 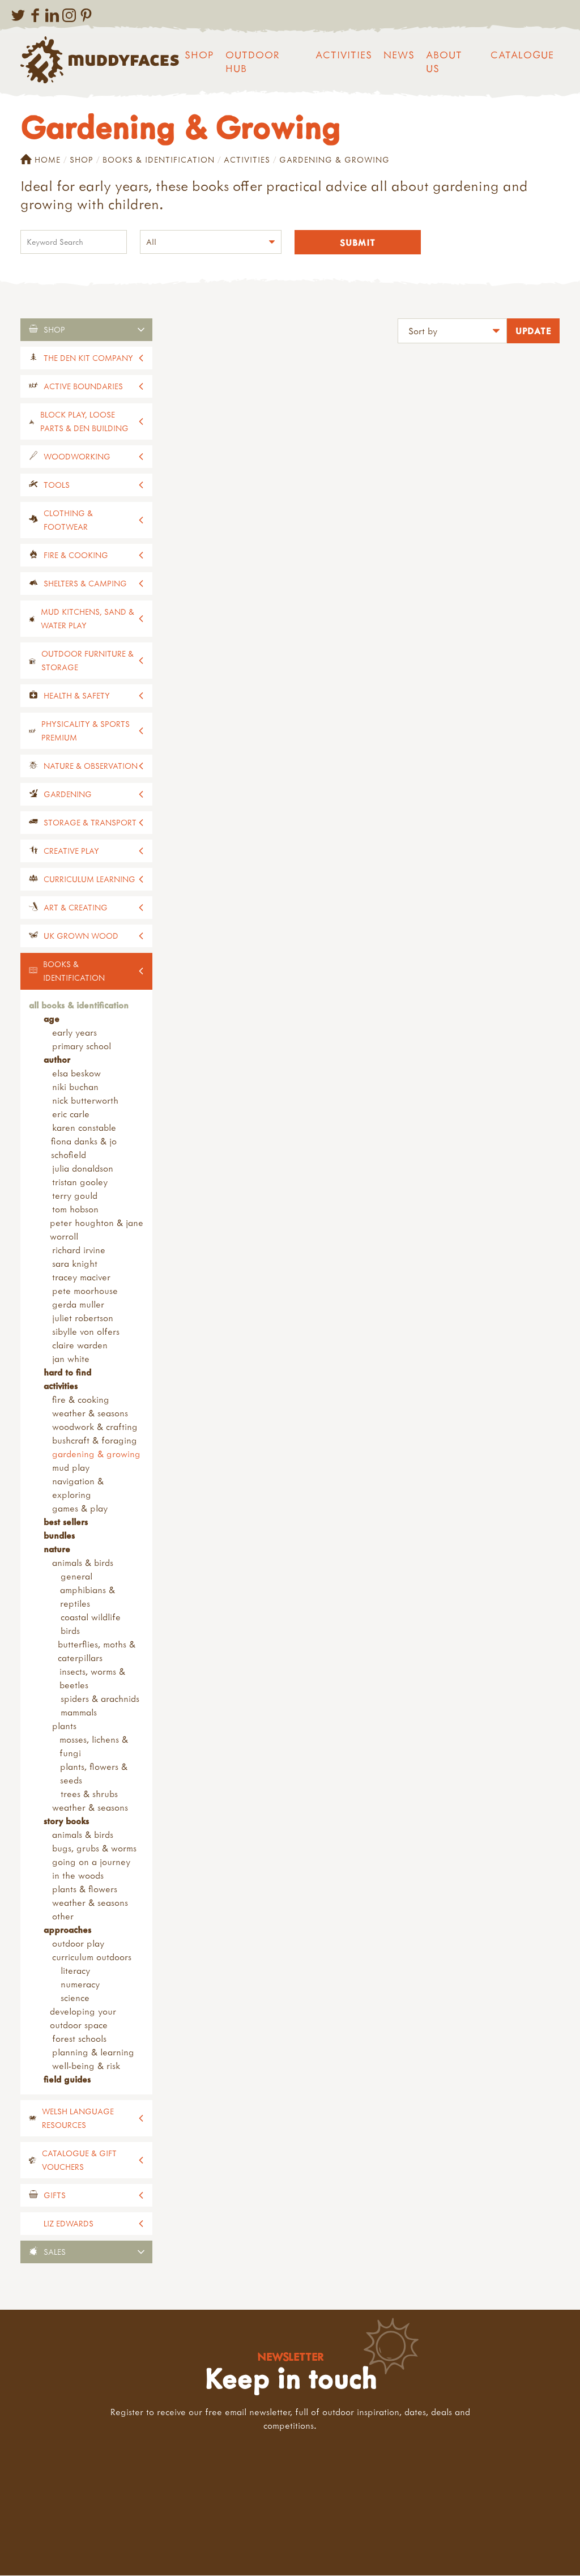 I want to click on Field Guides, so click(x=67, y=2079).